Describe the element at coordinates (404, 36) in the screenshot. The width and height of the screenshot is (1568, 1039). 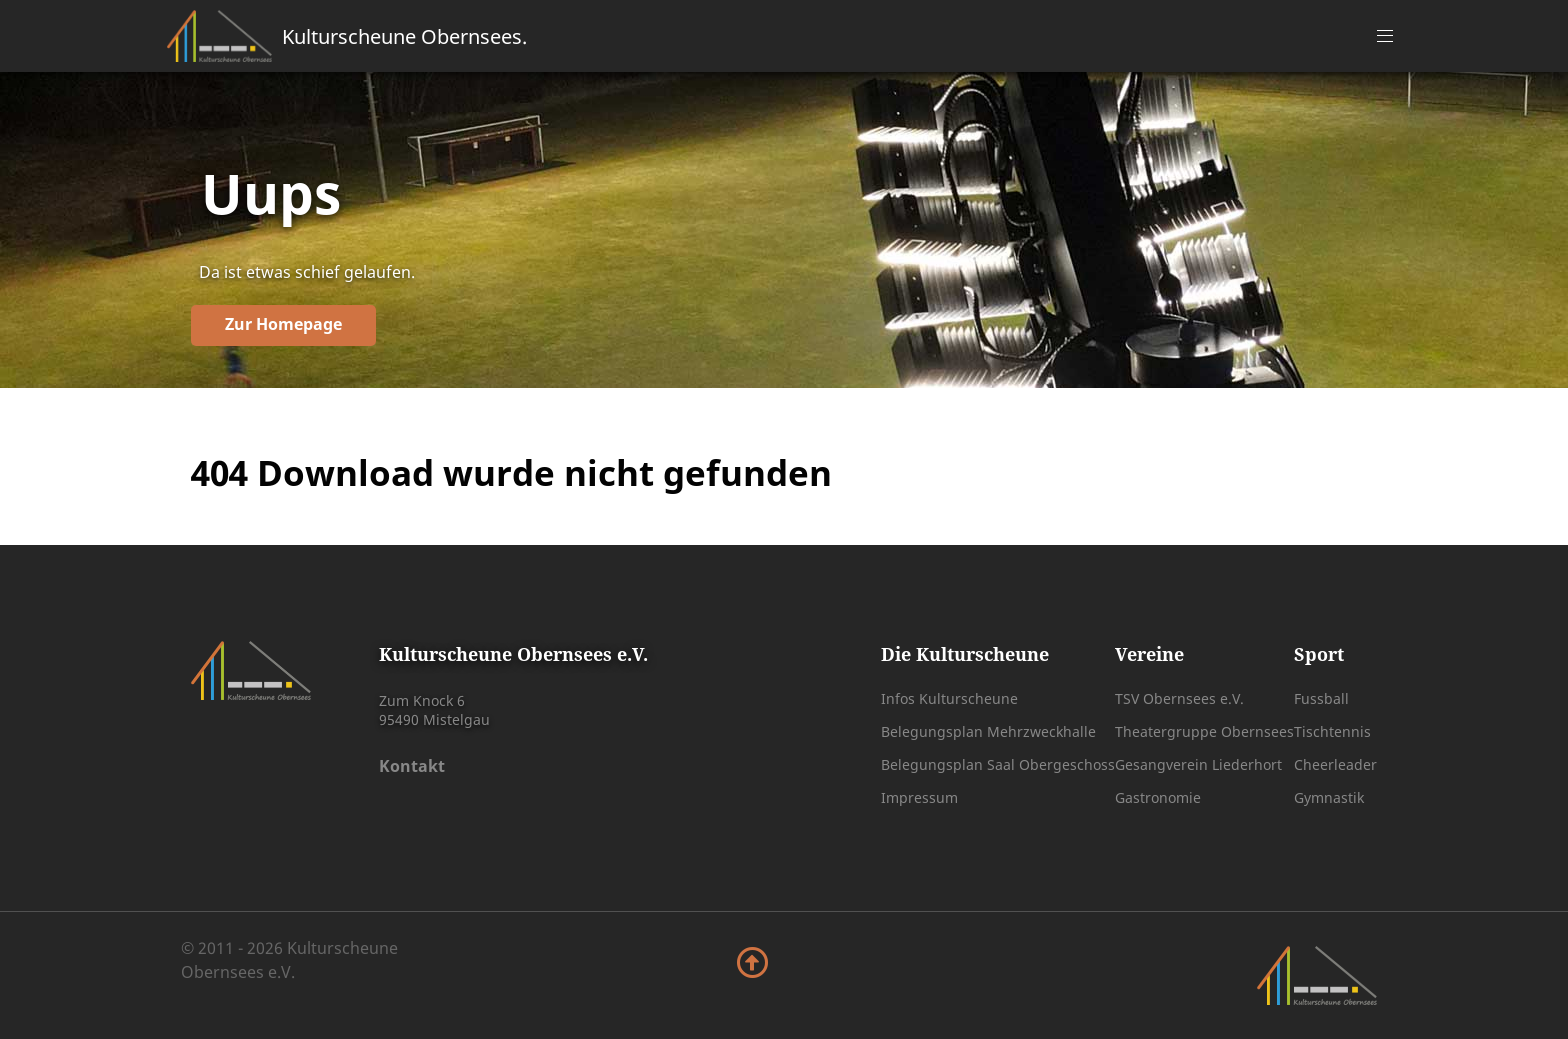
I see `Kulturscheune Obernsees` at that location.